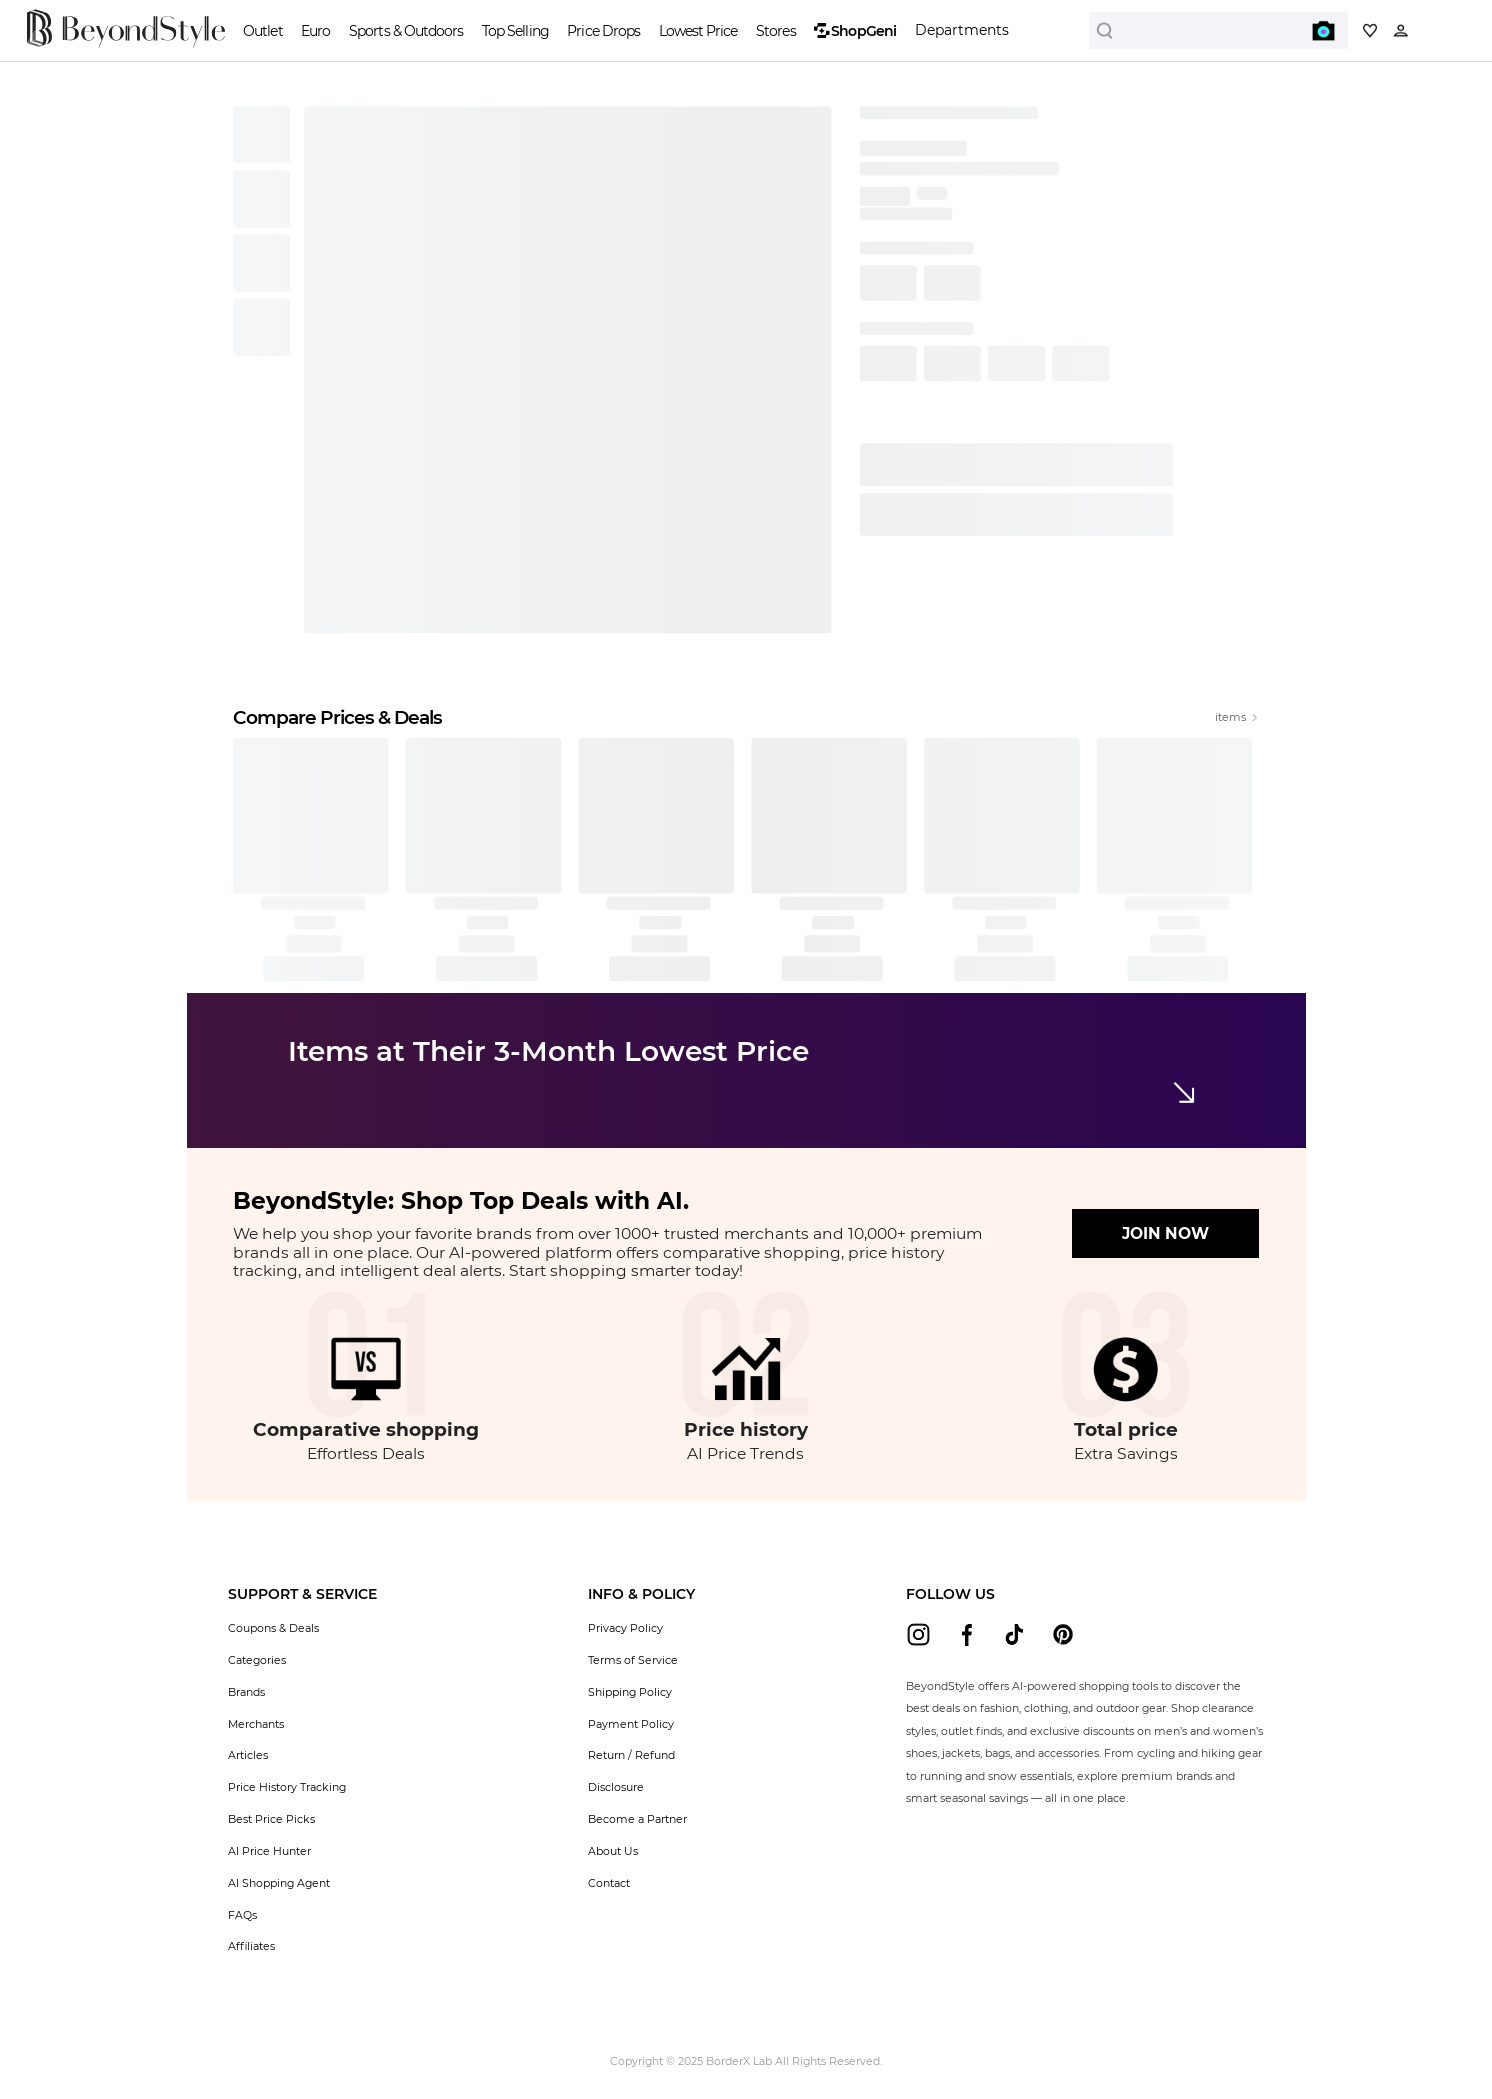 The height and width of the screenshot is (2099, 1492). What do you see at coordinates (966, 1634) in the screenshot?
I see `[beyondstyle facebook]` at bounding box center [966, 1634].